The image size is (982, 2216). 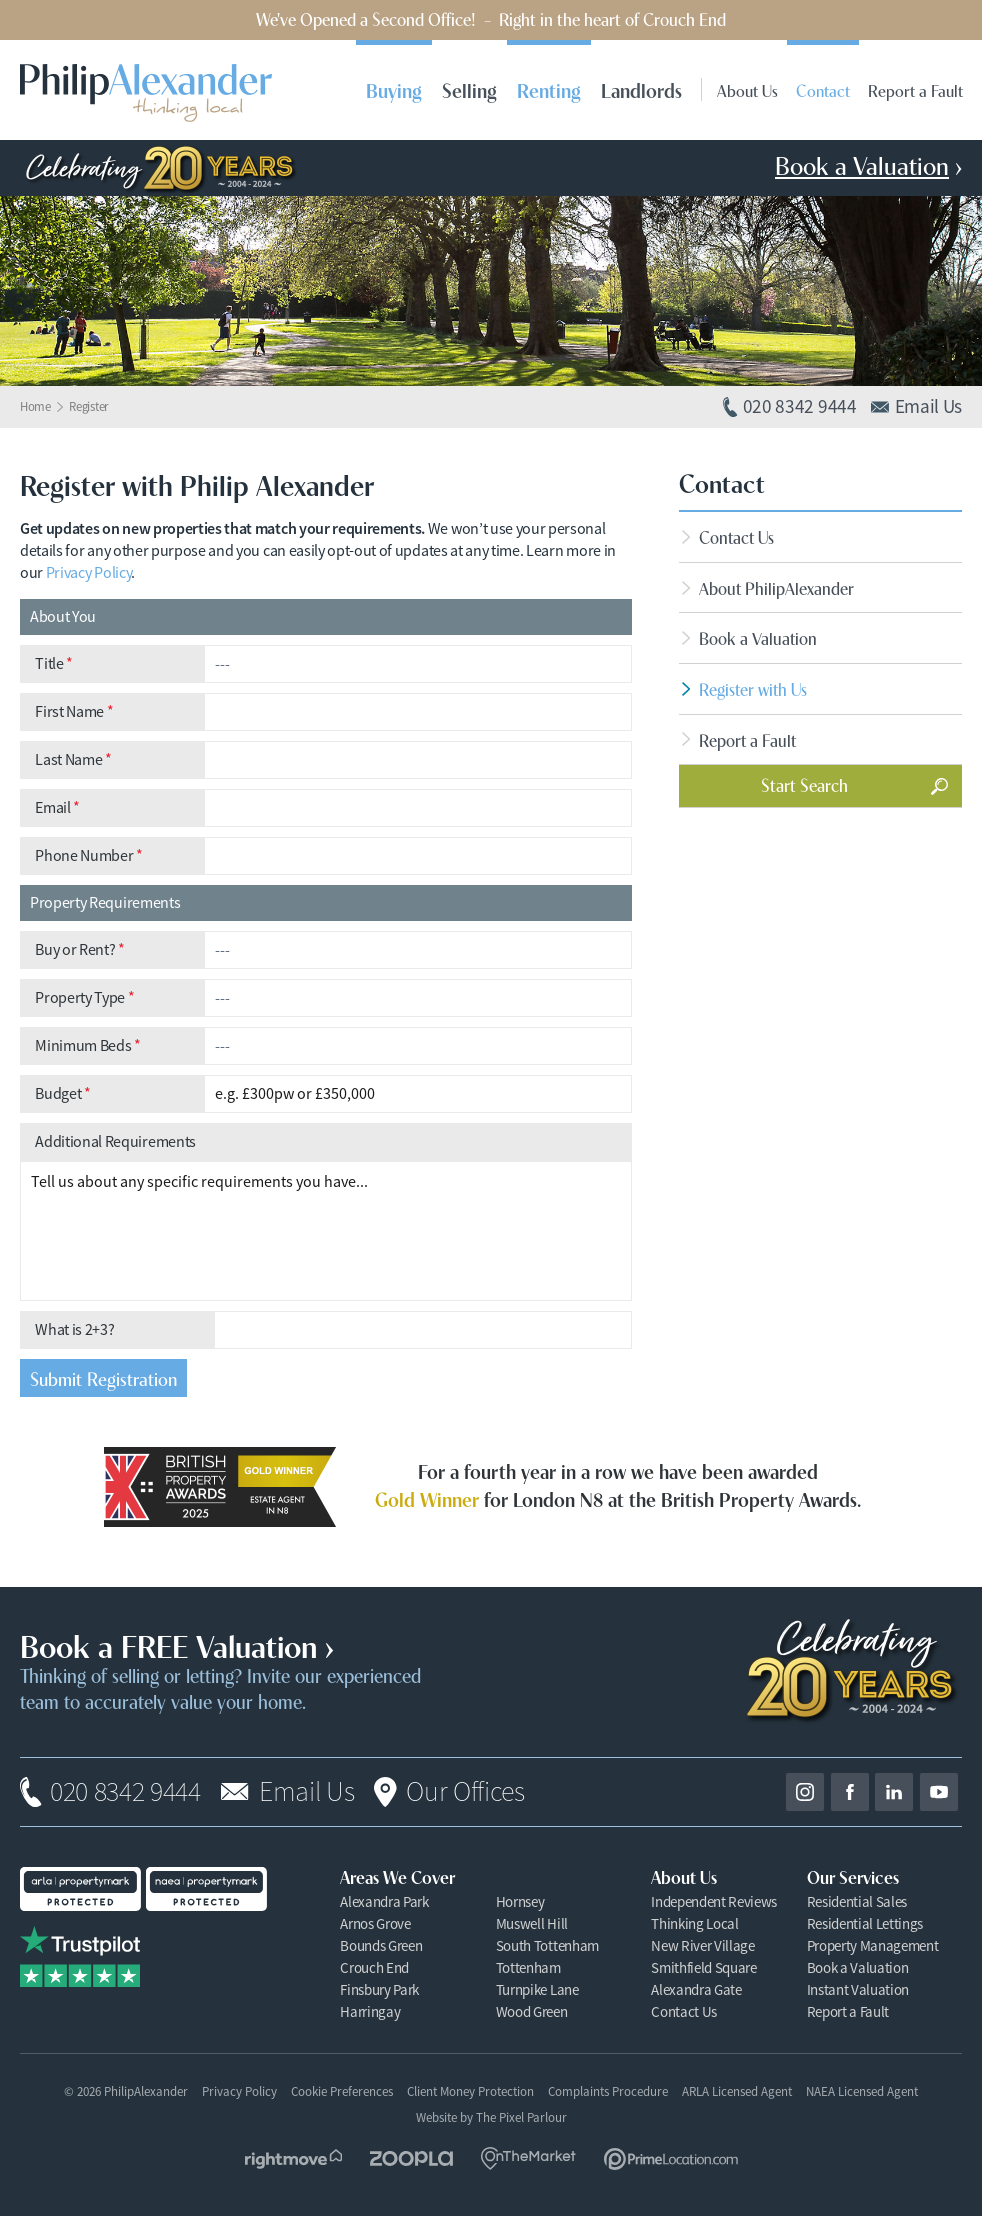 What do you see at coordinates (374, 1967) in the screenshot?
I see `Crouch End` at bounding box center [374, 1967].